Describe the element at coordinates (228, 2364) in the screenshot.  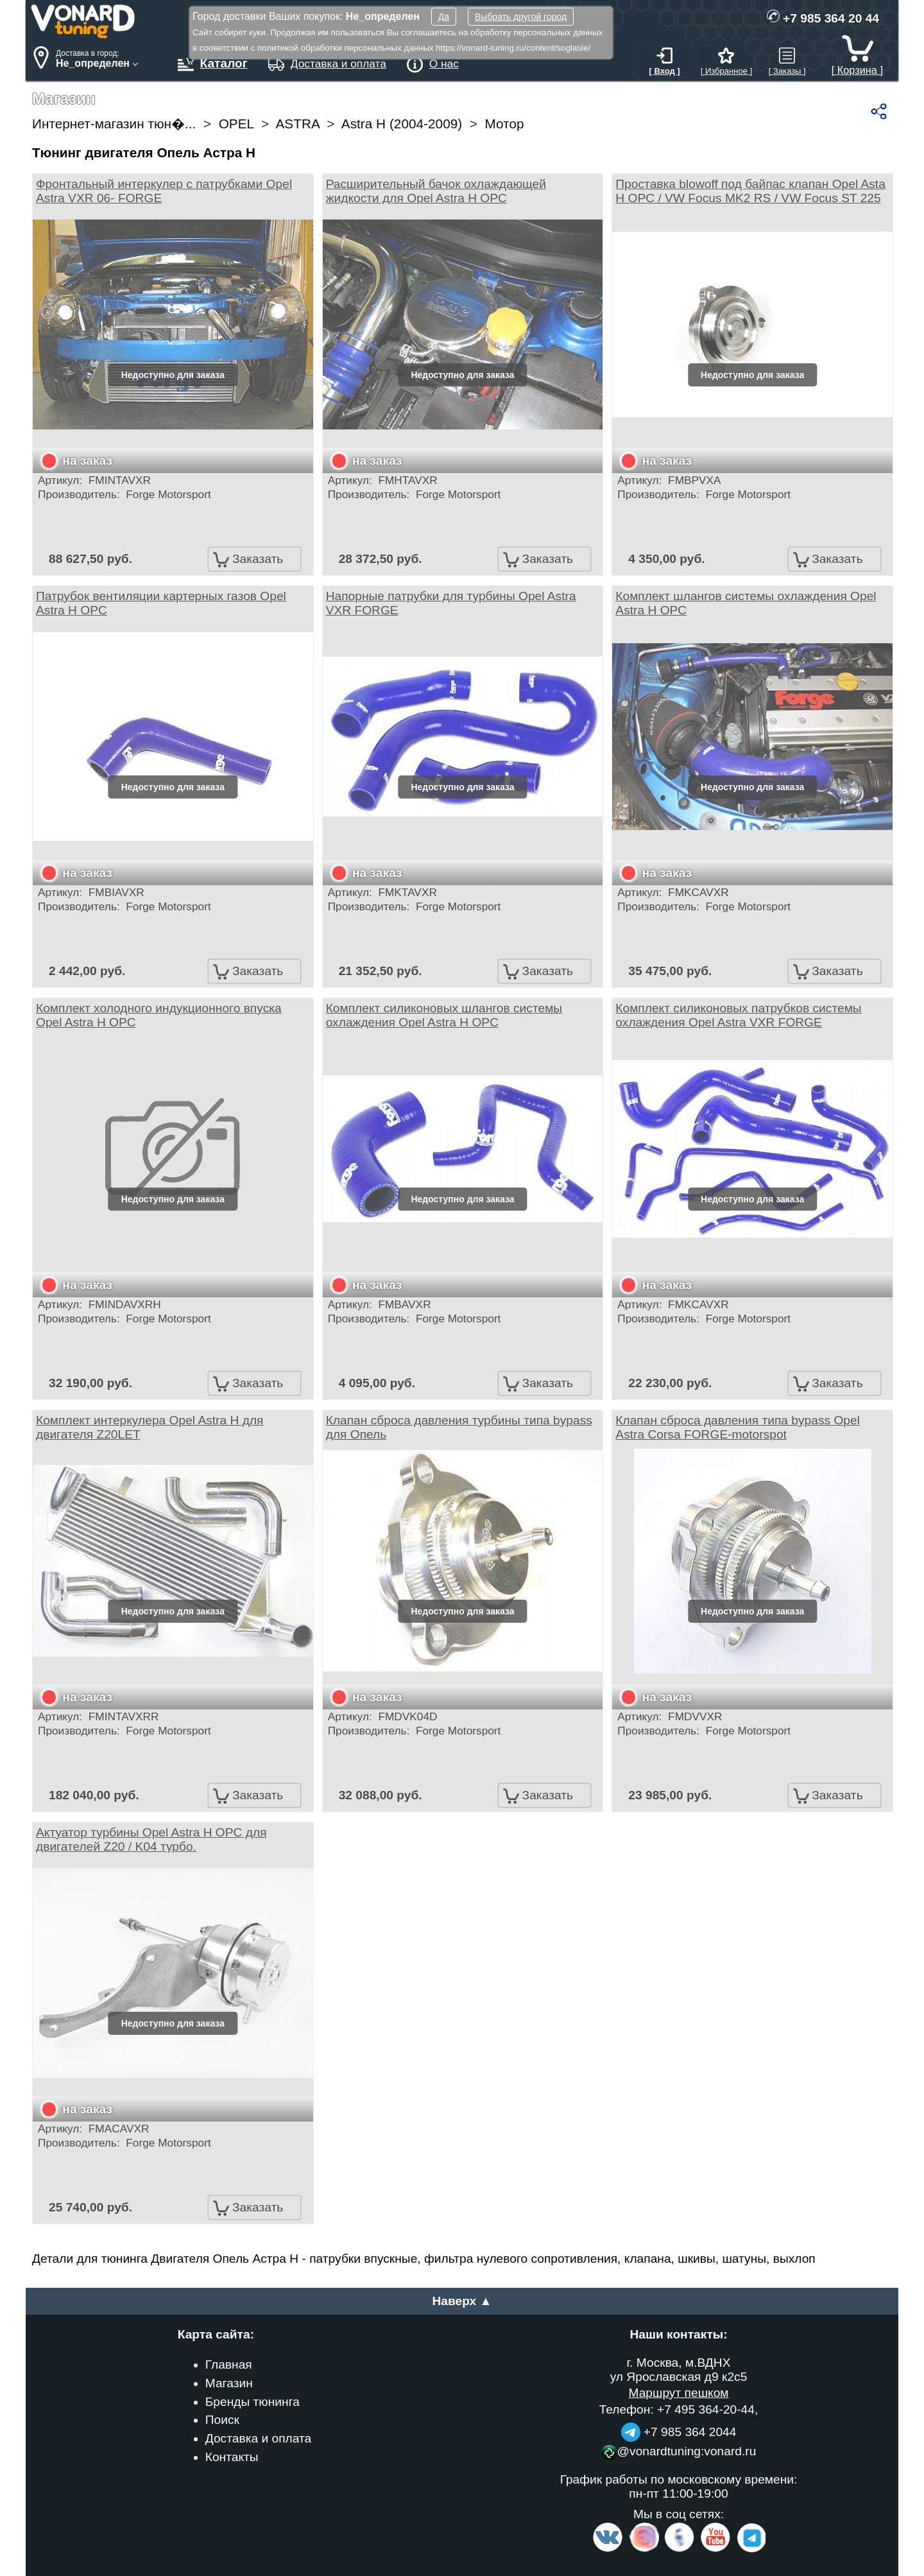
I see `Главная` at that location.